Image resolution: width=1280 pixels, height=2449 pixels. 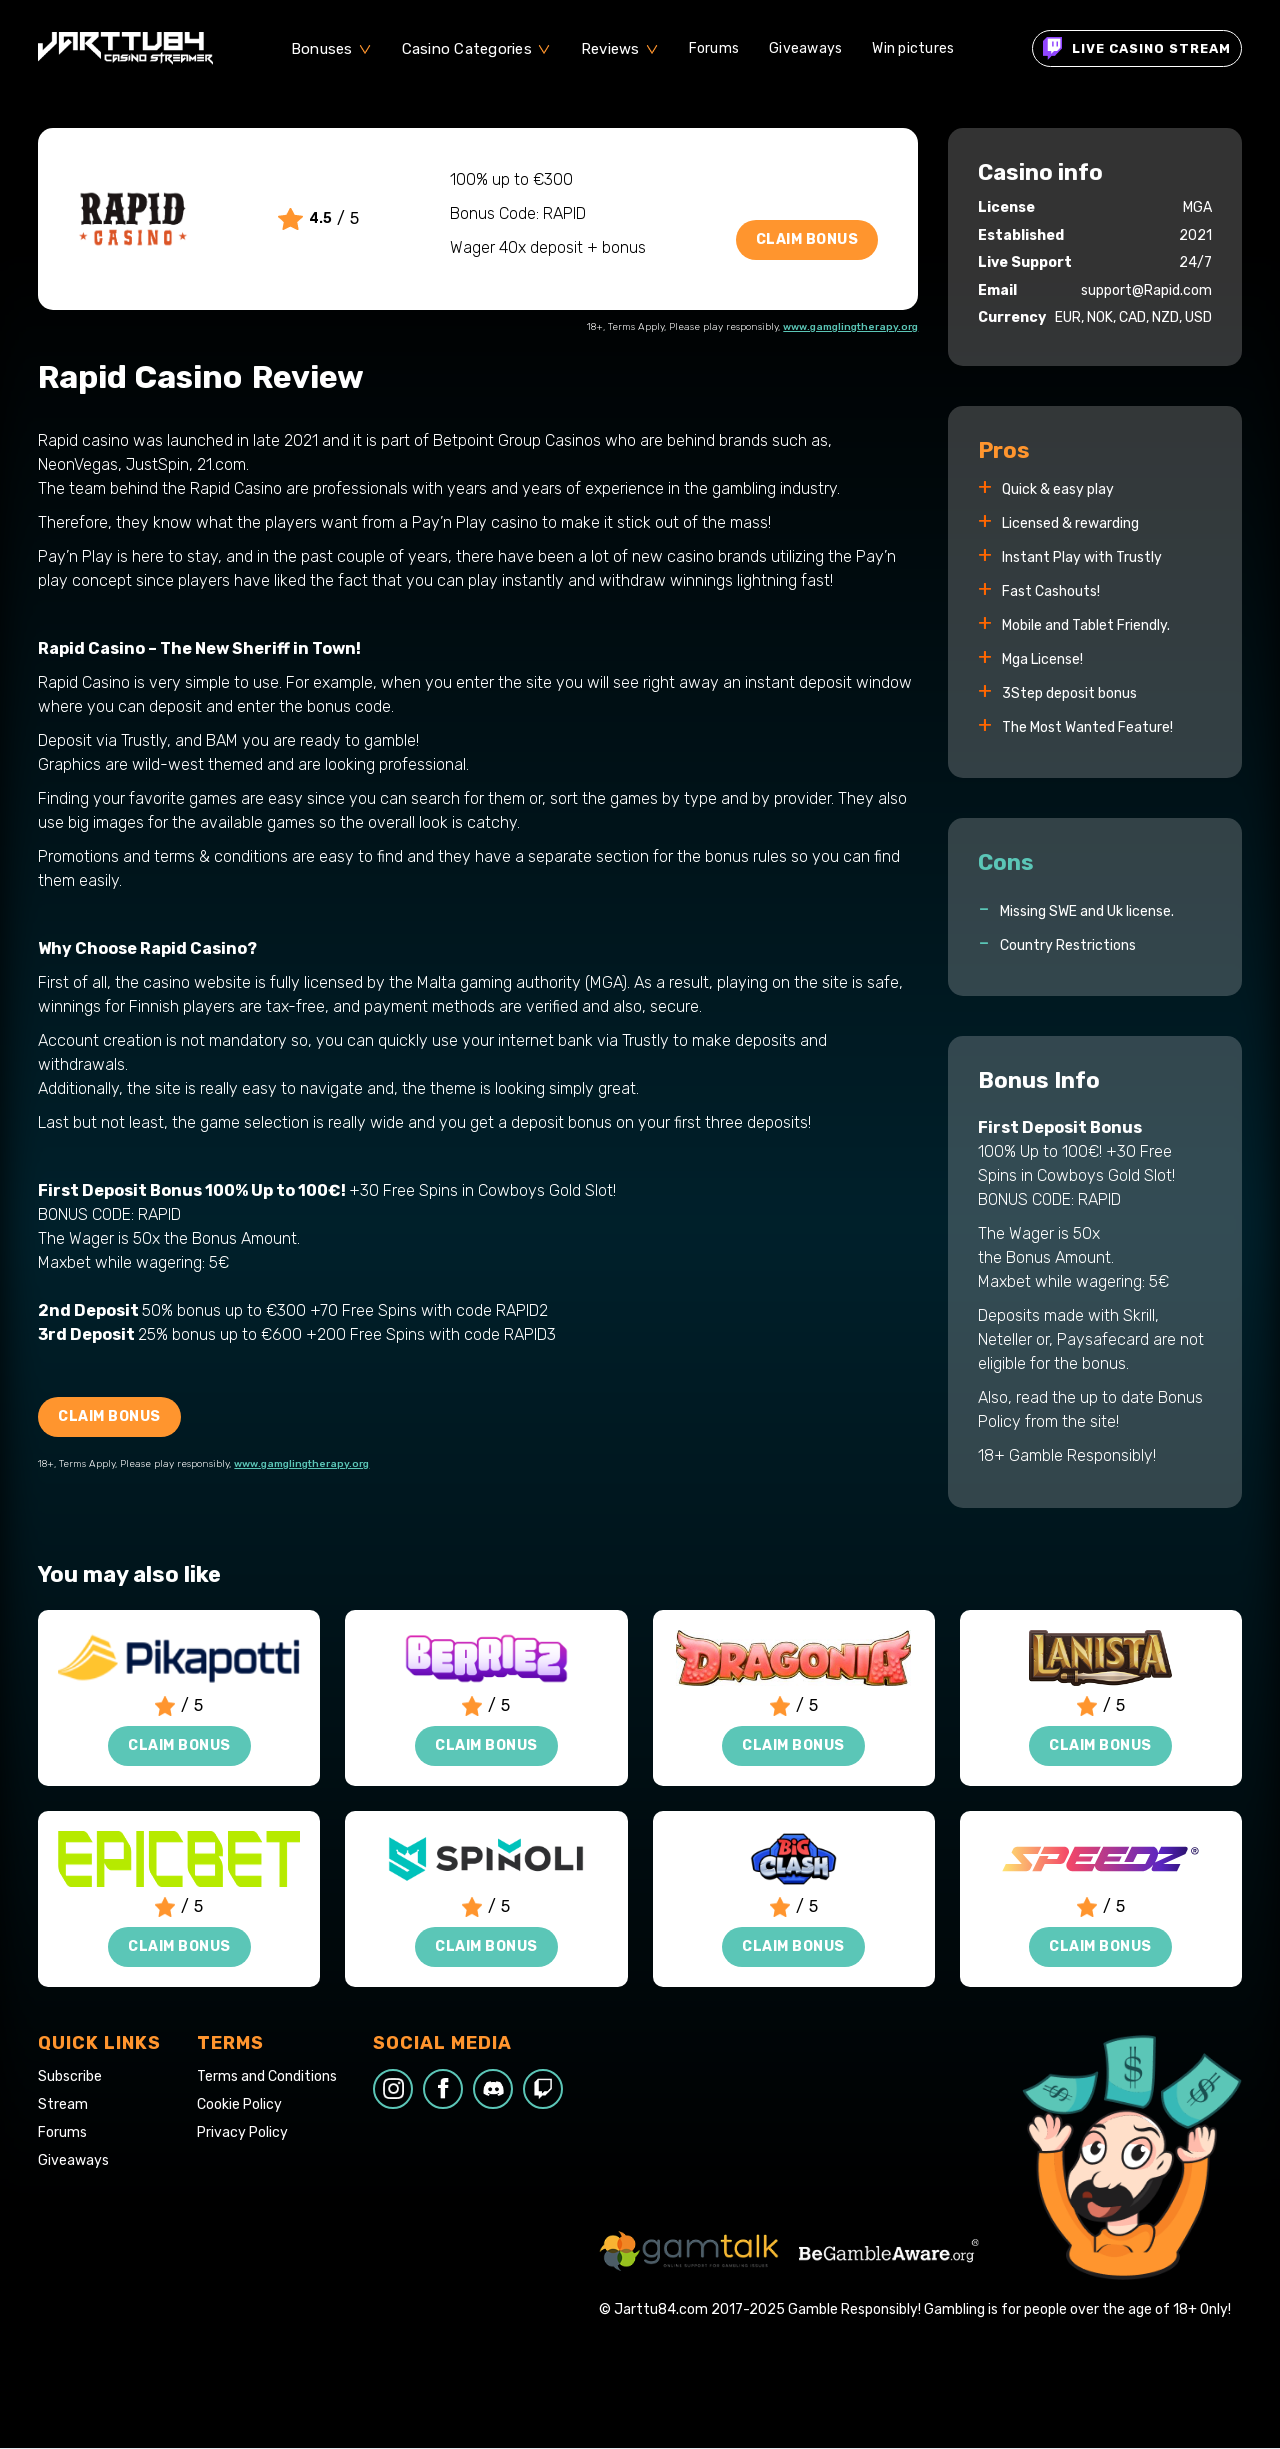 I want to click on Giveaways, so click(x=805, y=48).